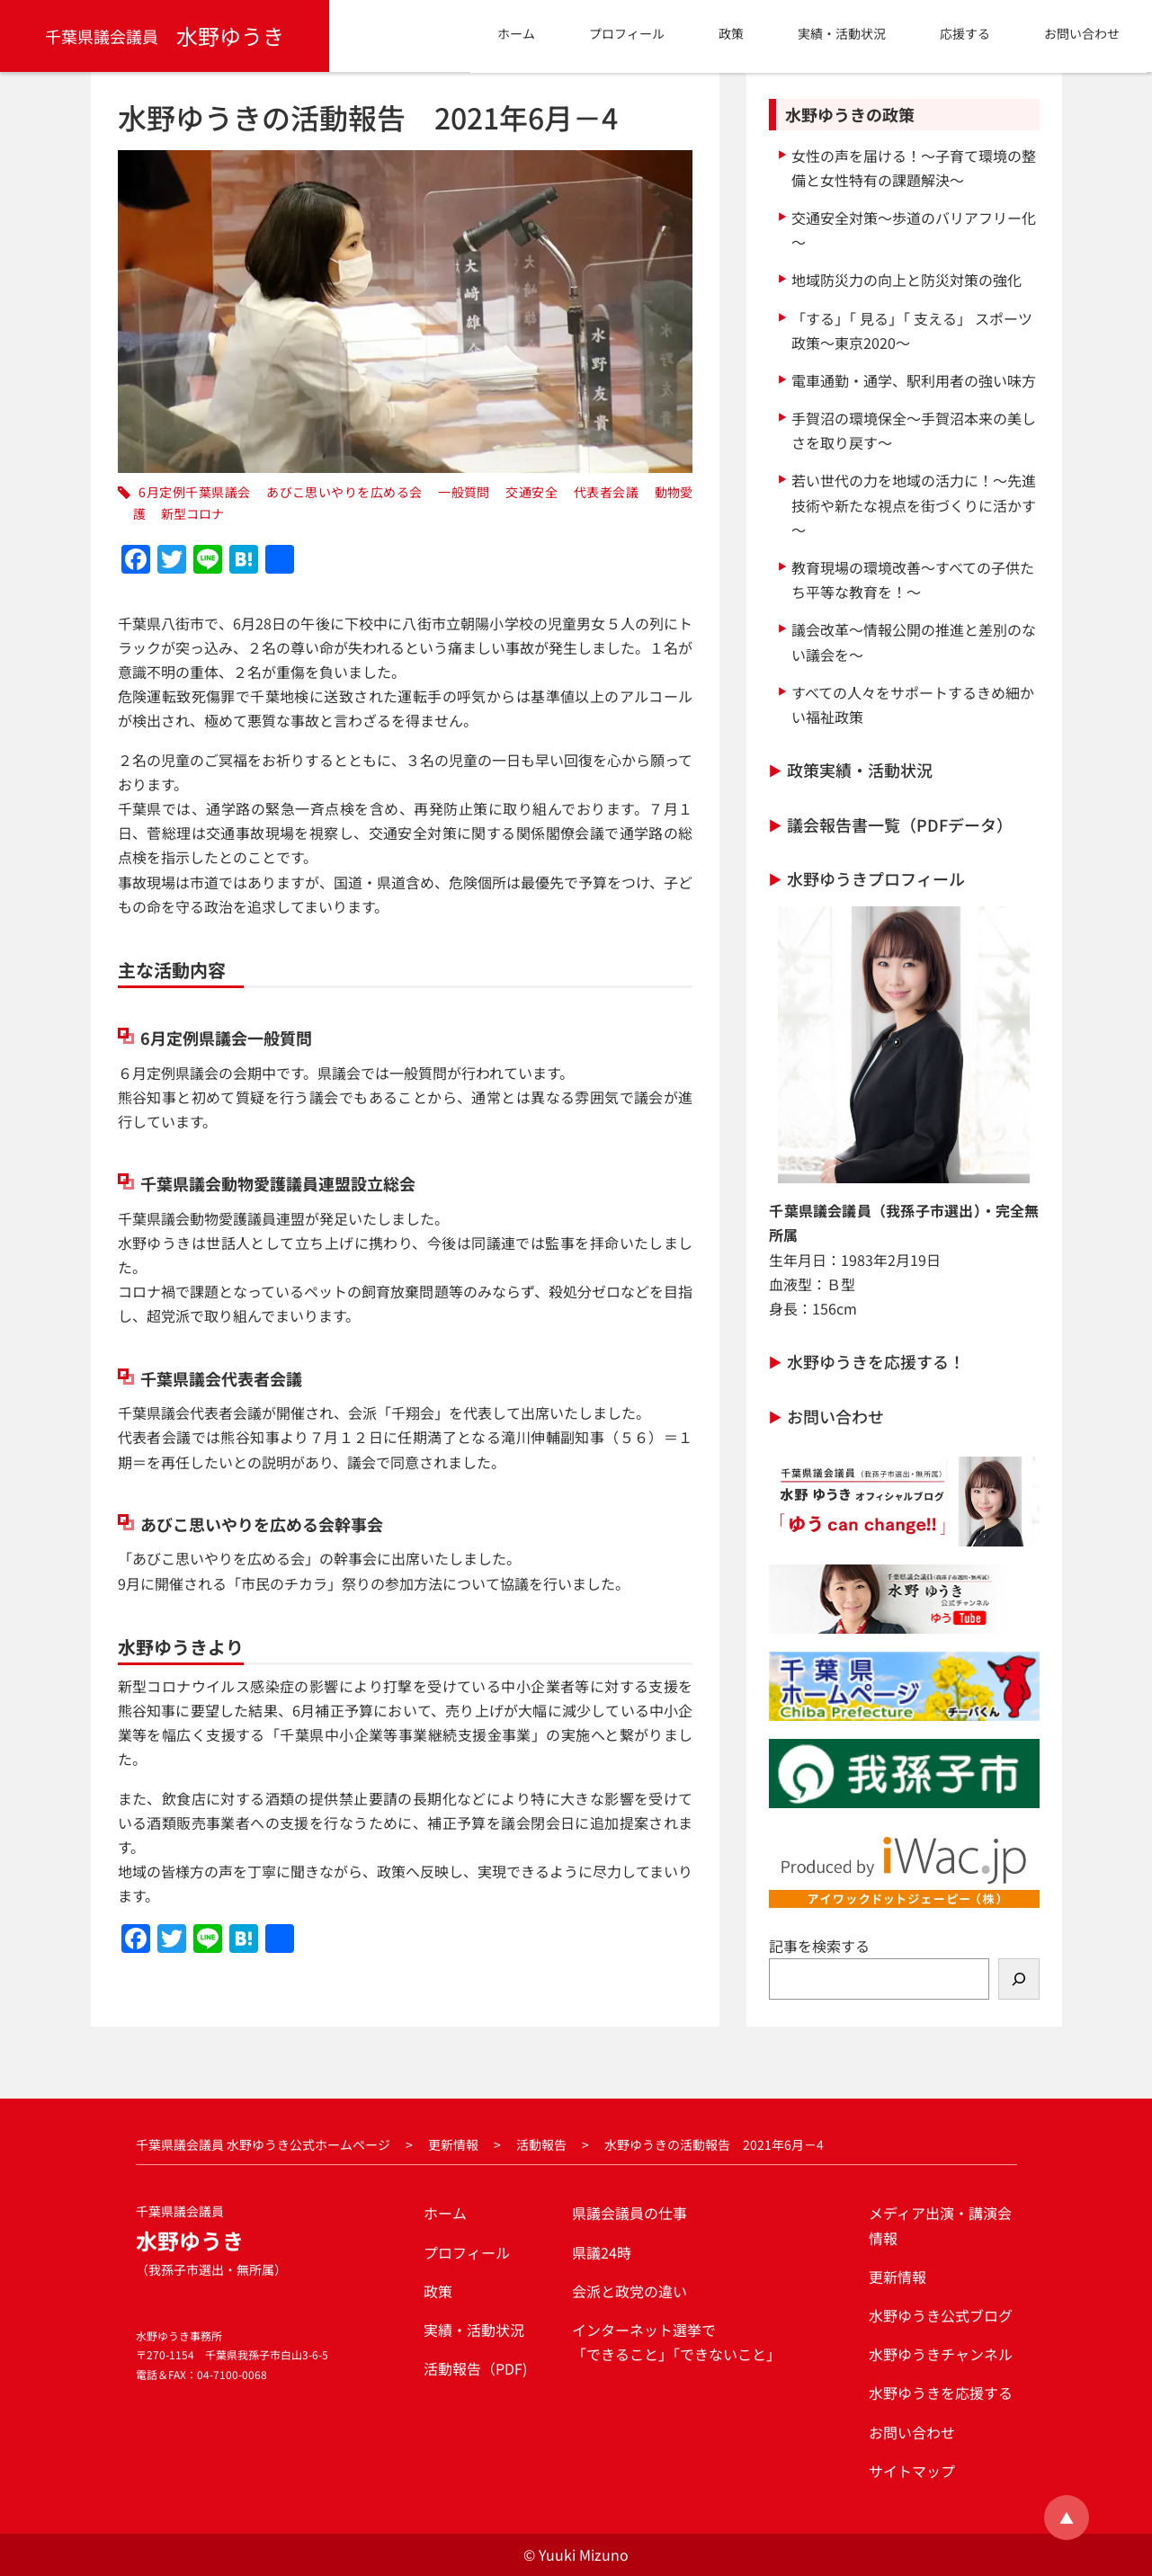 The height and width of the screenshot is (2576, 1152). What do you see at coordinates (819, 1946) in the screenshot?
I see `記事を検索する` at bounding box center [819, 1946].